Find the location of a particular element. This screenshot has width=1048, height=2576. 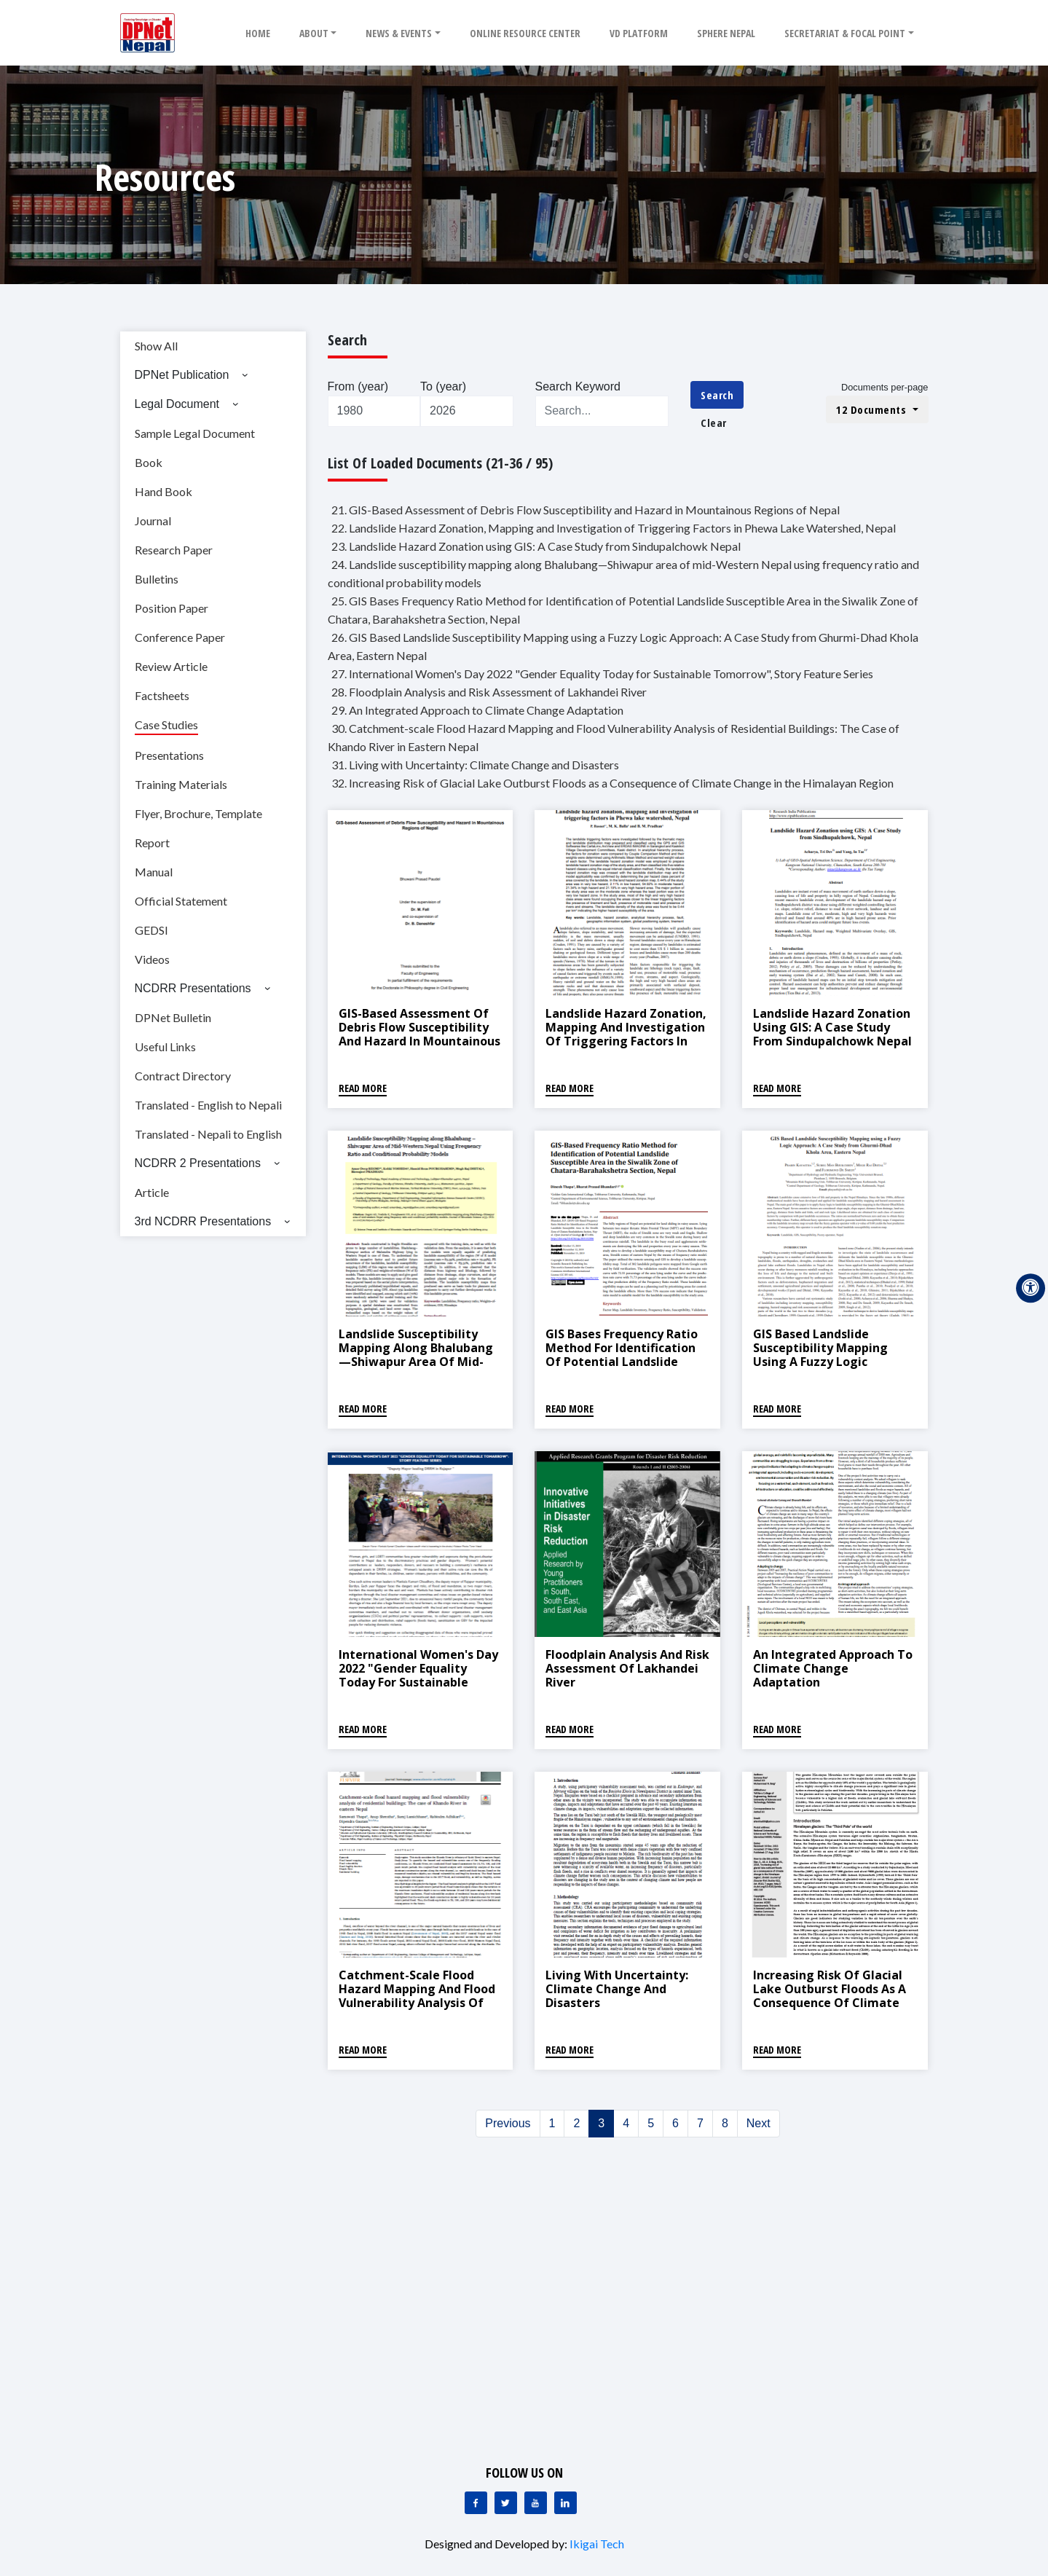

Search is located at coordinates (717, 395).